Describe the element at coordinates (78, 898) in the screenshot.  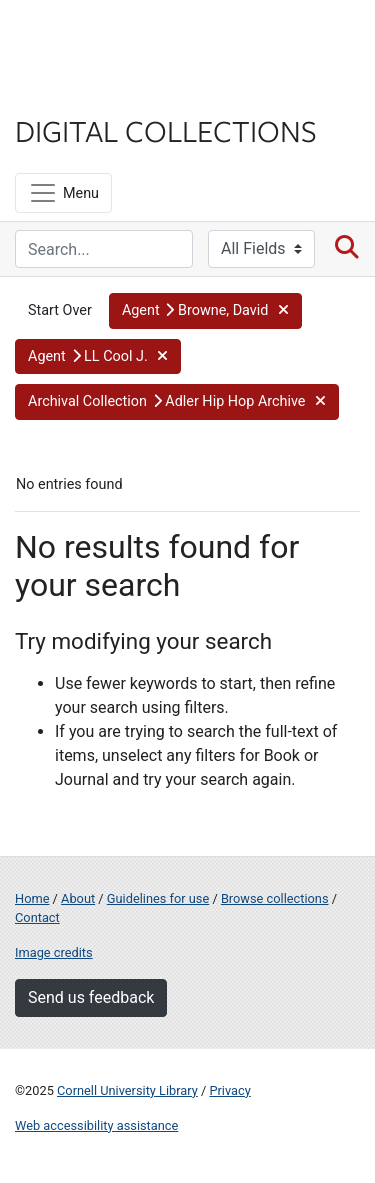
I see `About` at that location.